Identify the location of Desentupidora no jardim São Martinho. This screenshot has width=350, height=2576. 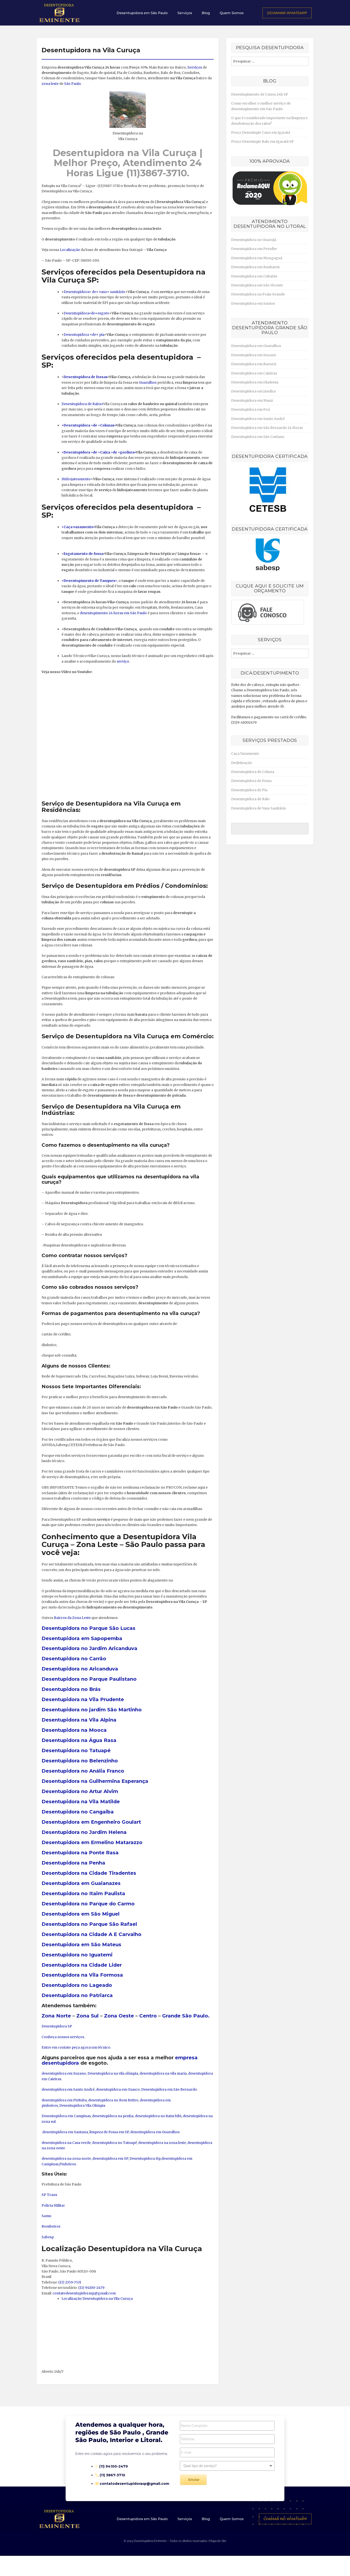
(92, 1710).